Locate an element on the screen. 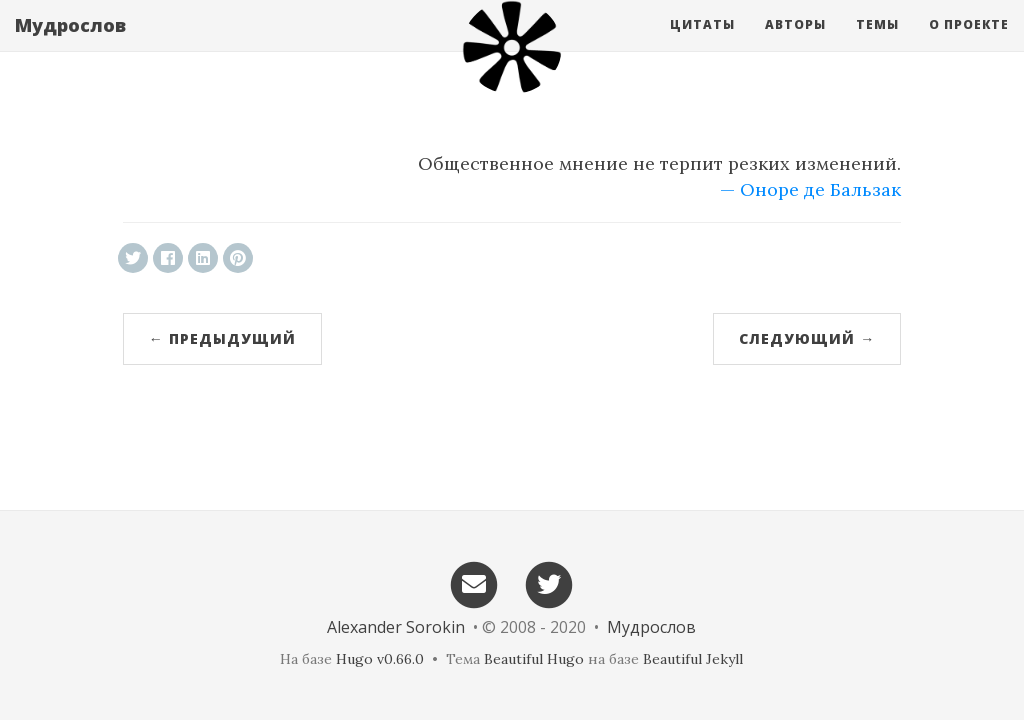 The width and height of the screenshot is (1024, 720). Авторы is located at coordinates (795, 44).